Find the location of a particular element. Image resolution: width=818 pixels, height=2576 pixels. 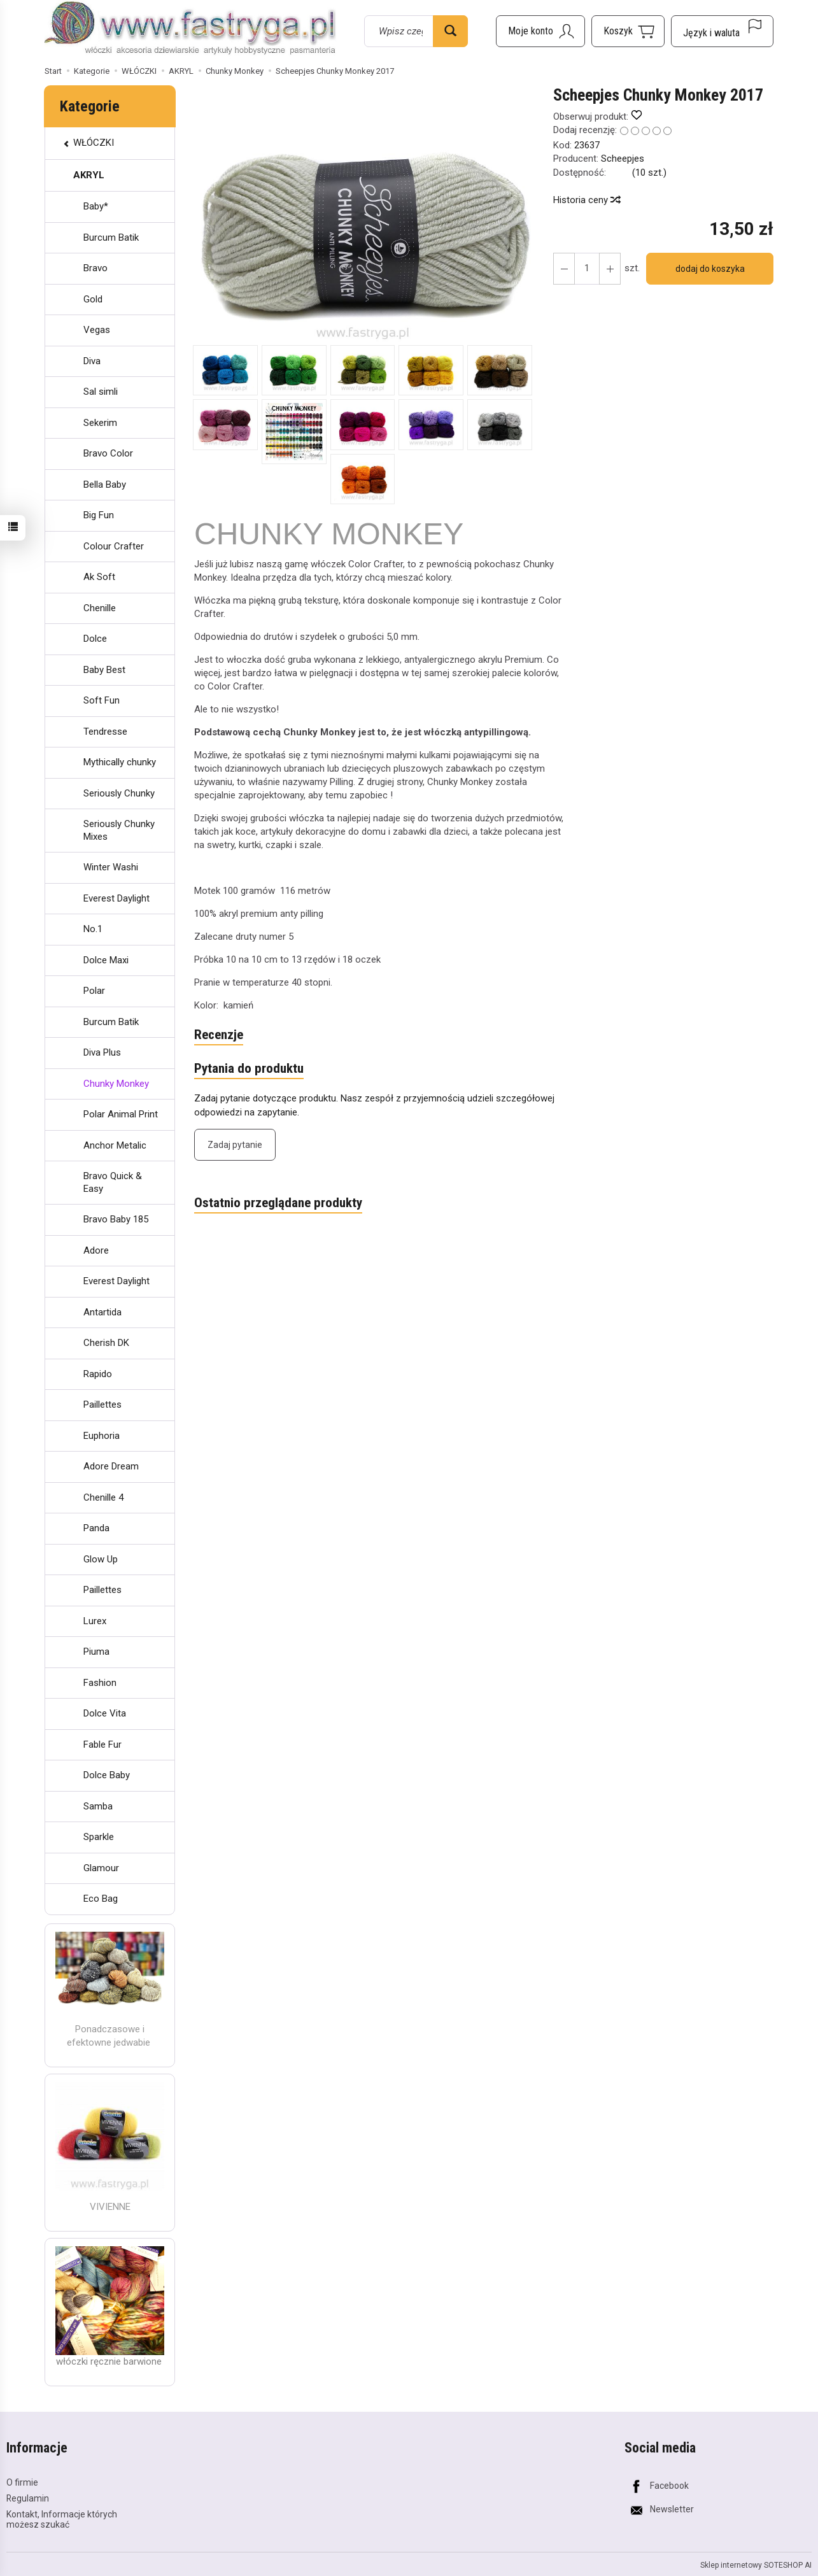

Piuma is located at coordinates (96, 1651).